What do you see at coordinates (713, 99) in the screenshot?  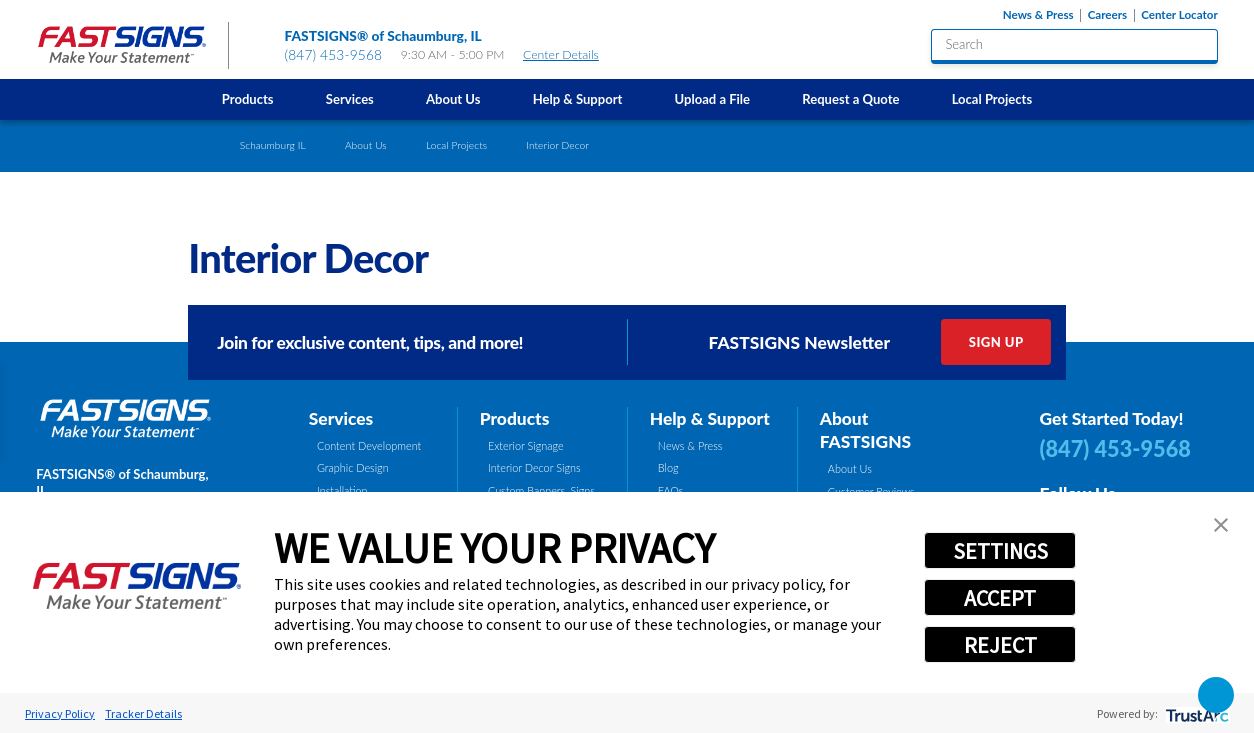 I see `Upload a File` at bounding box center [713, 99].